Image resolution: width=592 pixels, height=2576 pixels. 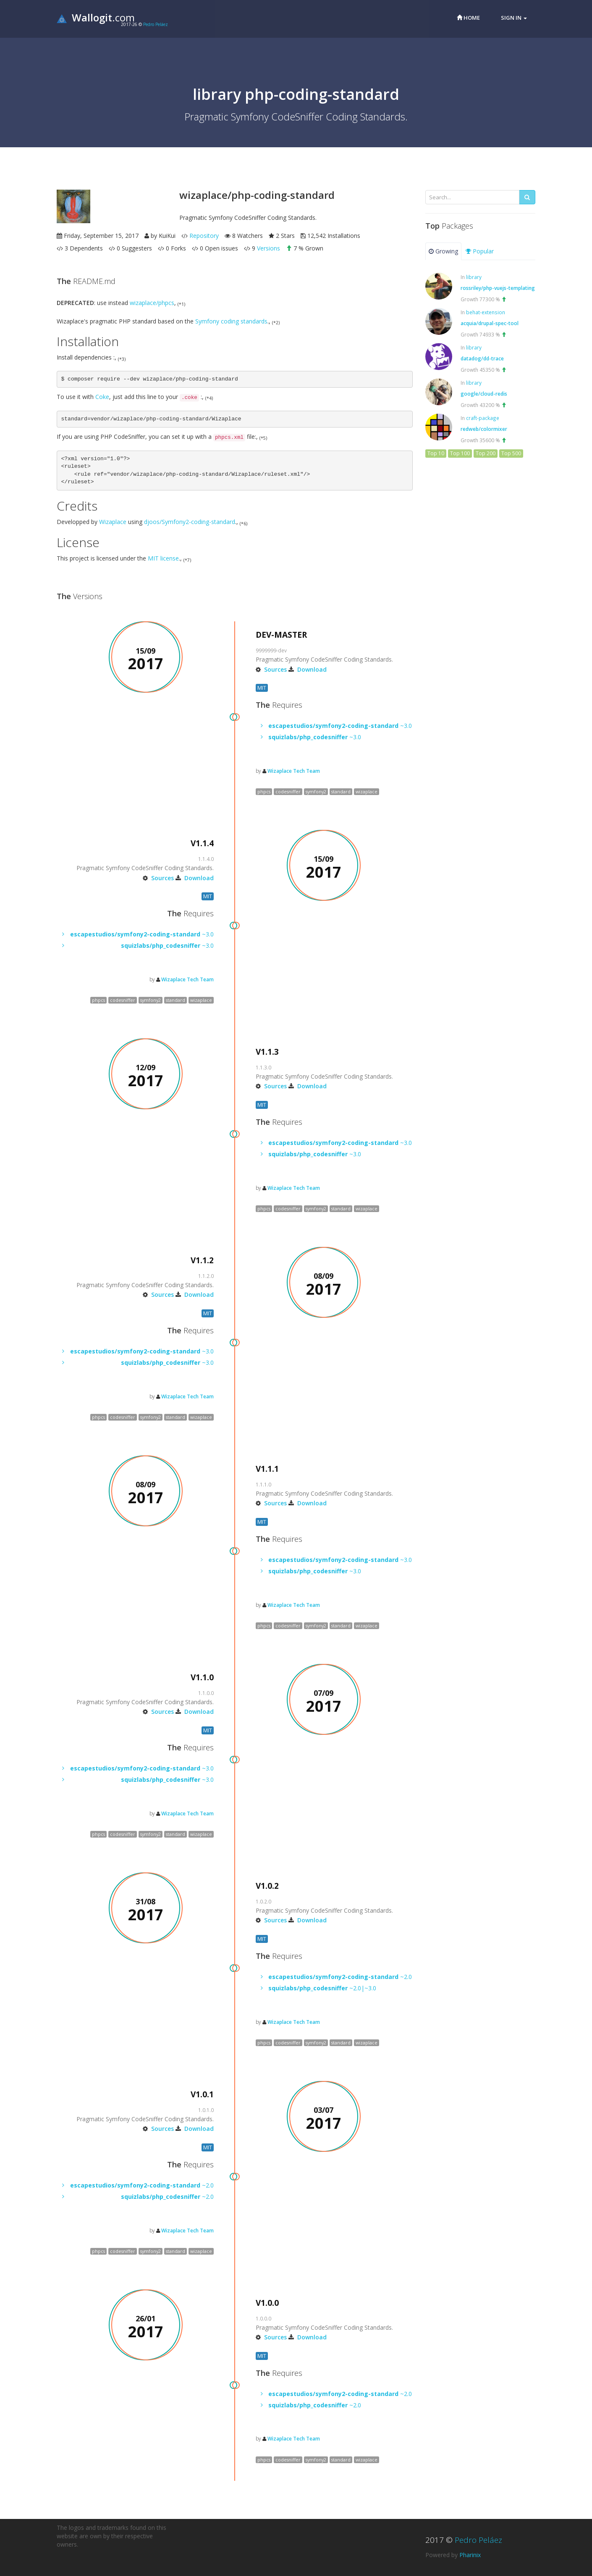 I want to click on djoos/Symfony2-coding-standard, so click(x=189, y=522).